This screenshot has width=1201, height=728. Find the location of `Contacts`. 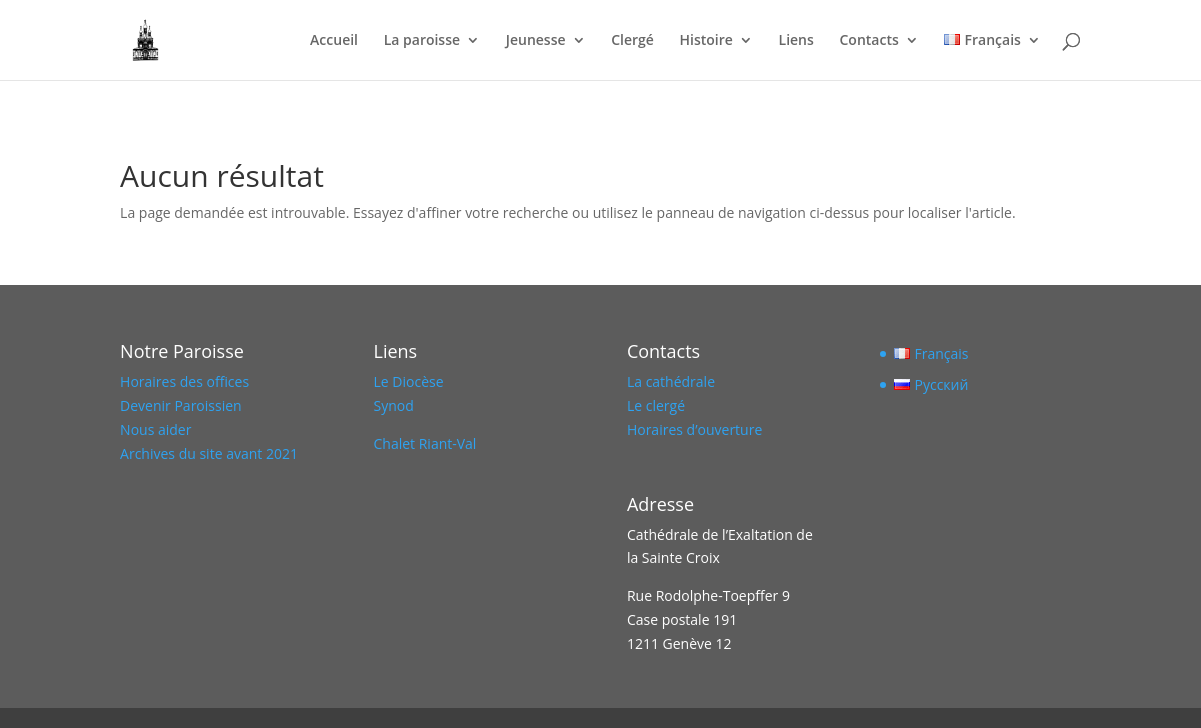

Contacts is located at coordinates (868, 41).